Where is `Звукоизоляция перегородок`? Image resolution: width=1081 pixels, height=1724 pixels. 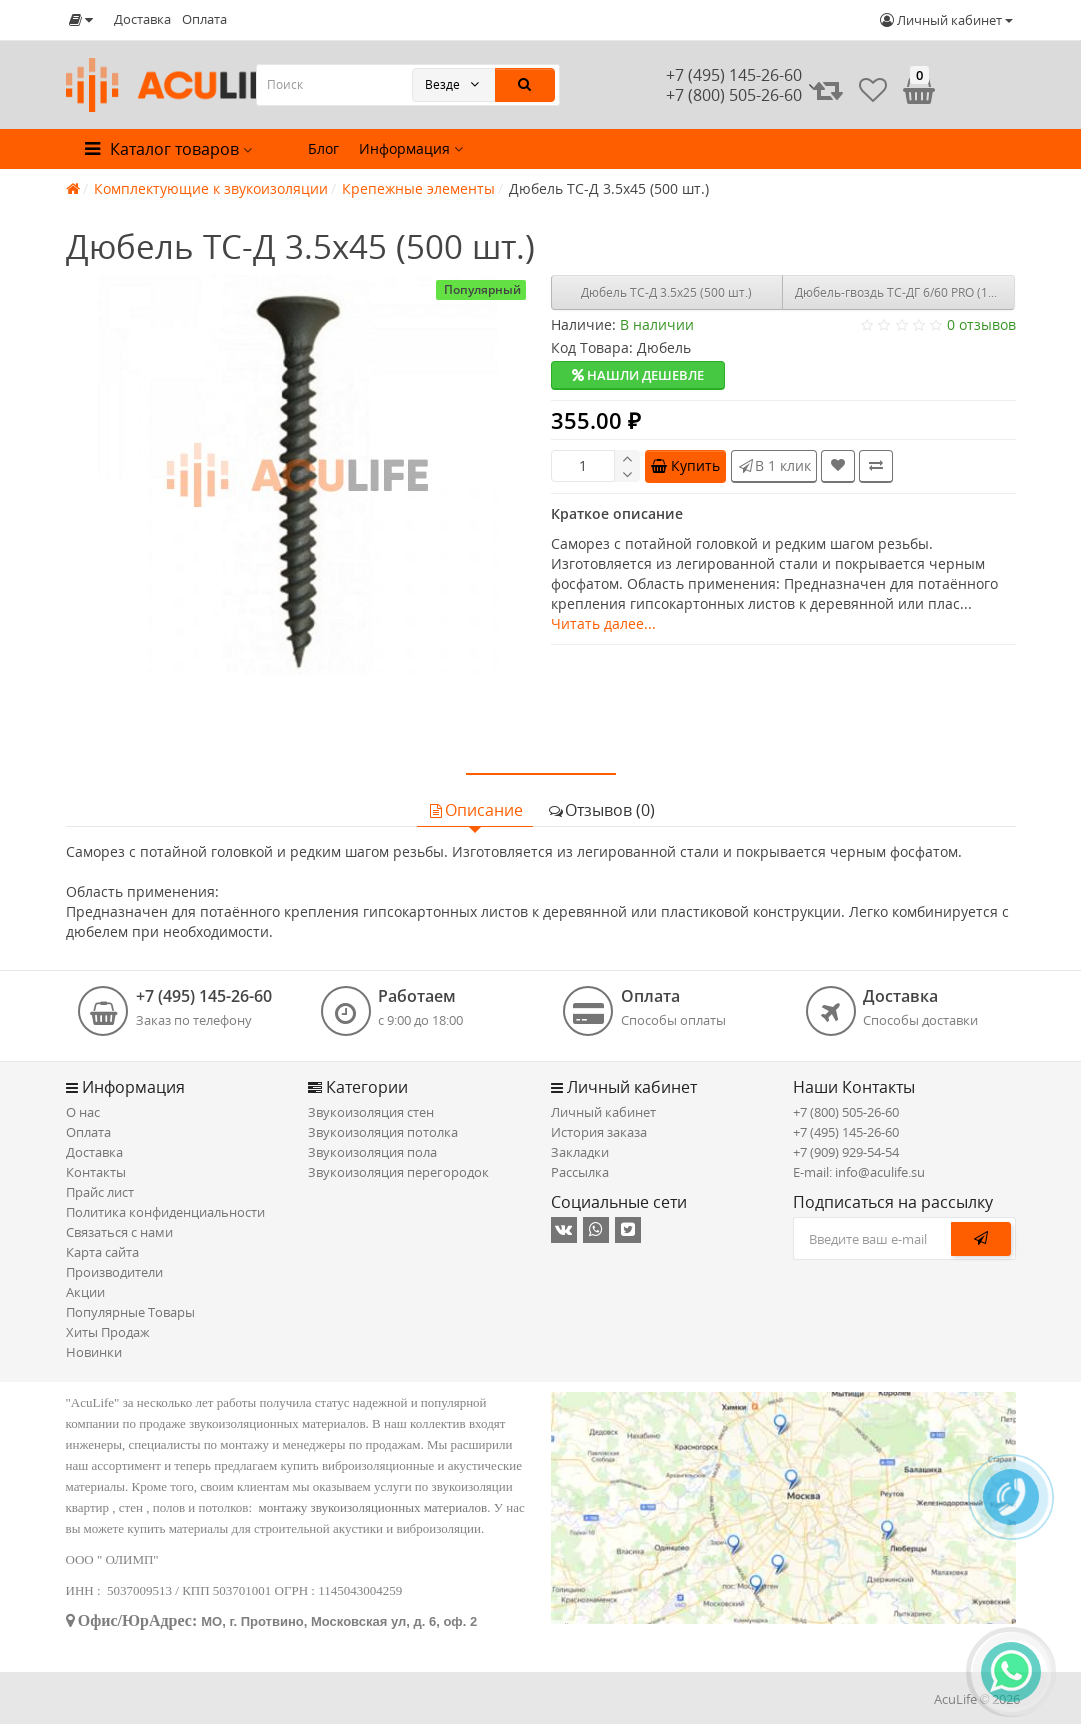
Звукоизоляция перегородок is located at coordinates (398, 1172).